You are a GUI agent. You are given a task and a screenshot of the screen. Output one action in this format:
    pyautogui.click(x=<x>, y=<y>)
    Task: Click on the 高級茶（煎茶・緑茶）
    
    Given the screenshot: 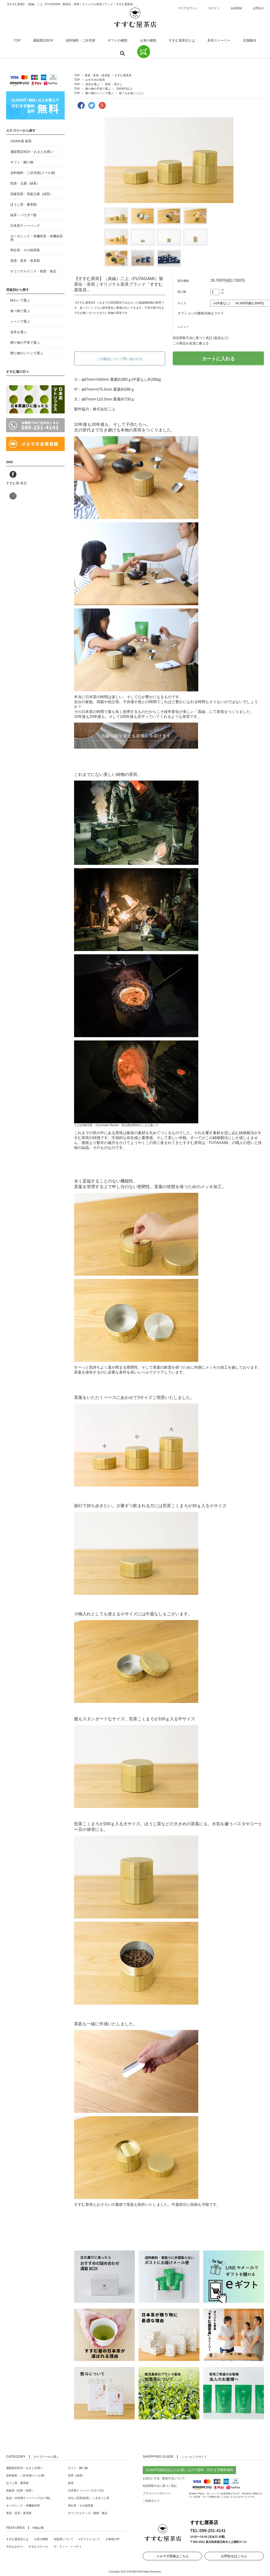 What is the action you would take?
    pyautogui.click(x=20, y=2490)
    